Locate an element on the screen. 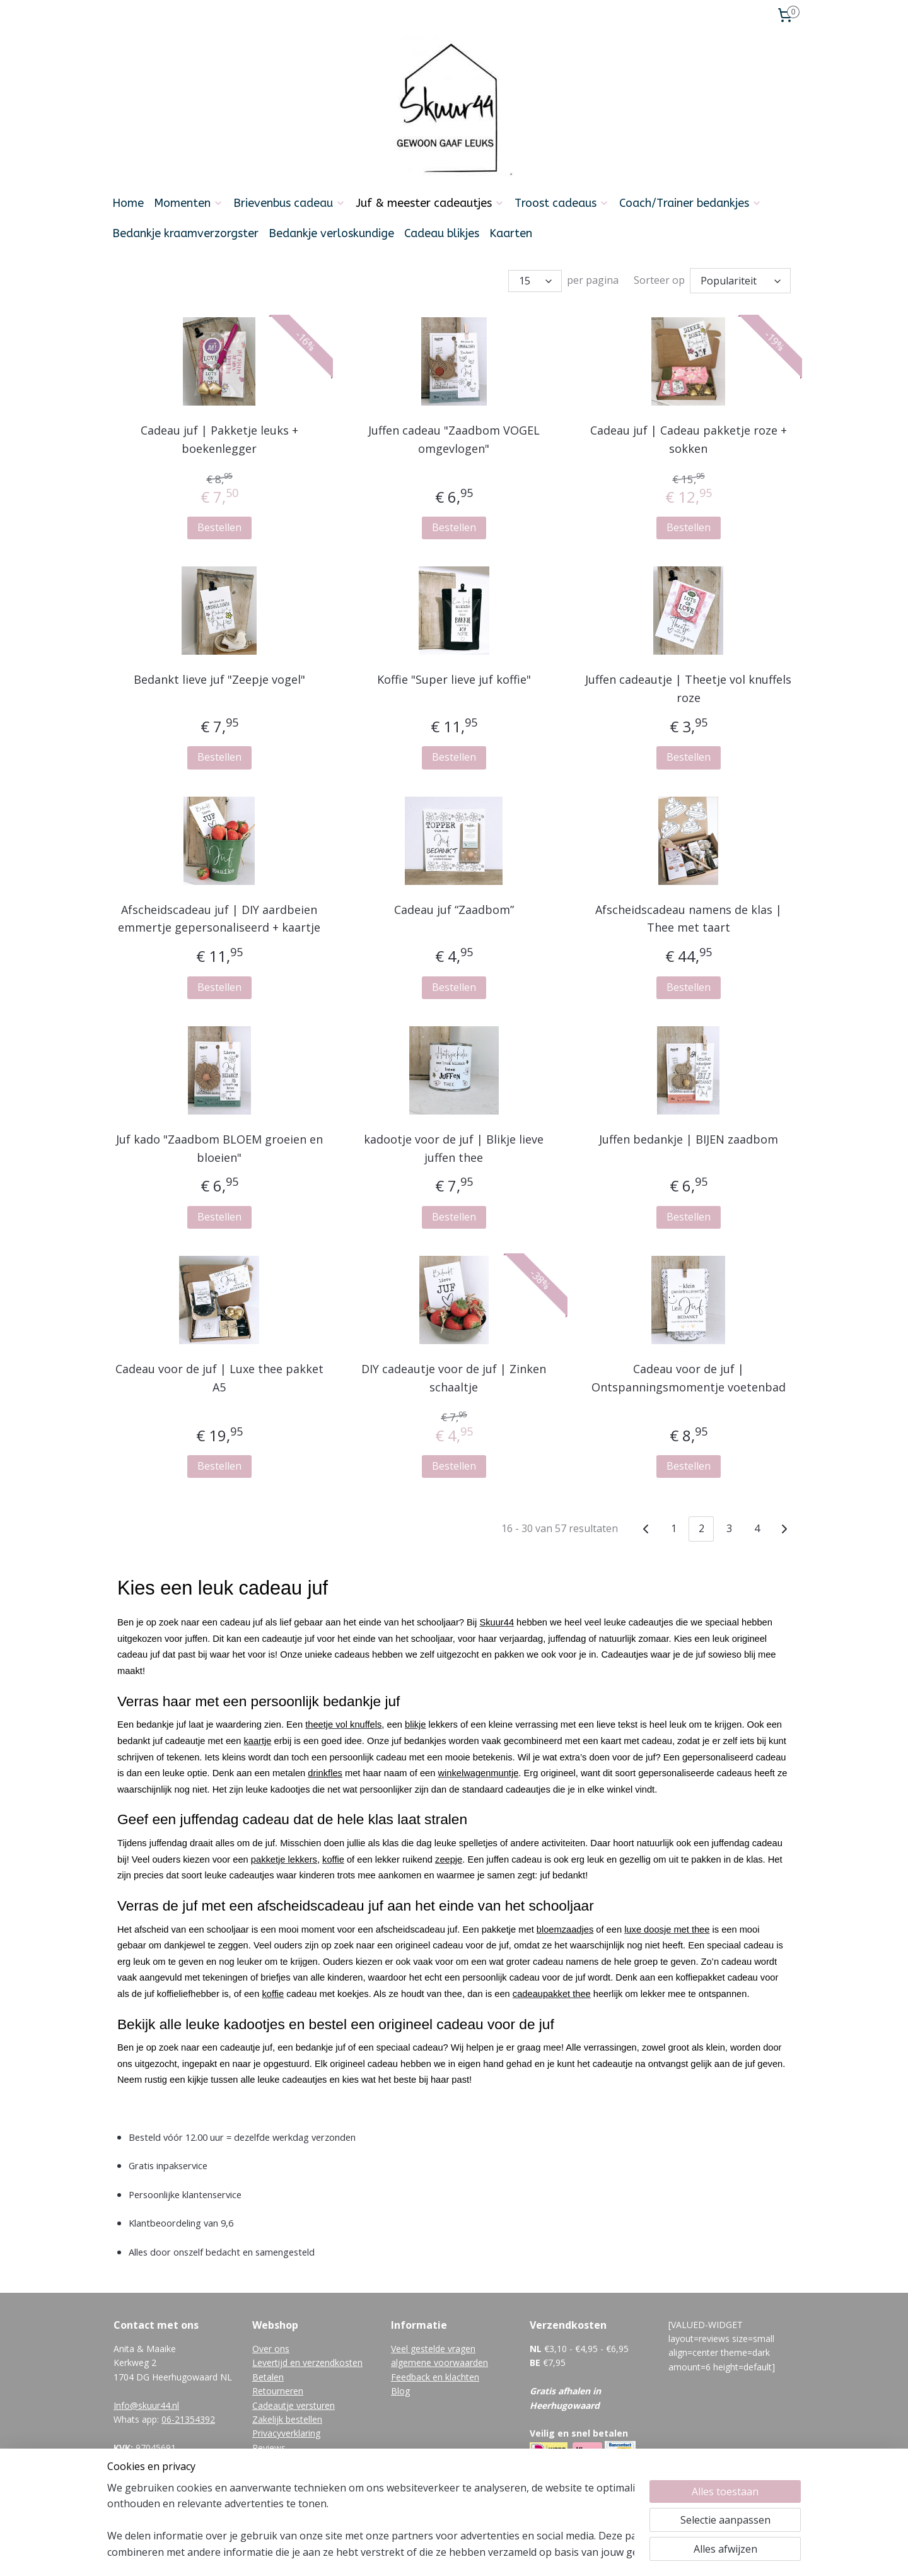 This screenshot has height=2576, width=908. Levertijd en verzendkosten is located at coordinates (307, 2359).